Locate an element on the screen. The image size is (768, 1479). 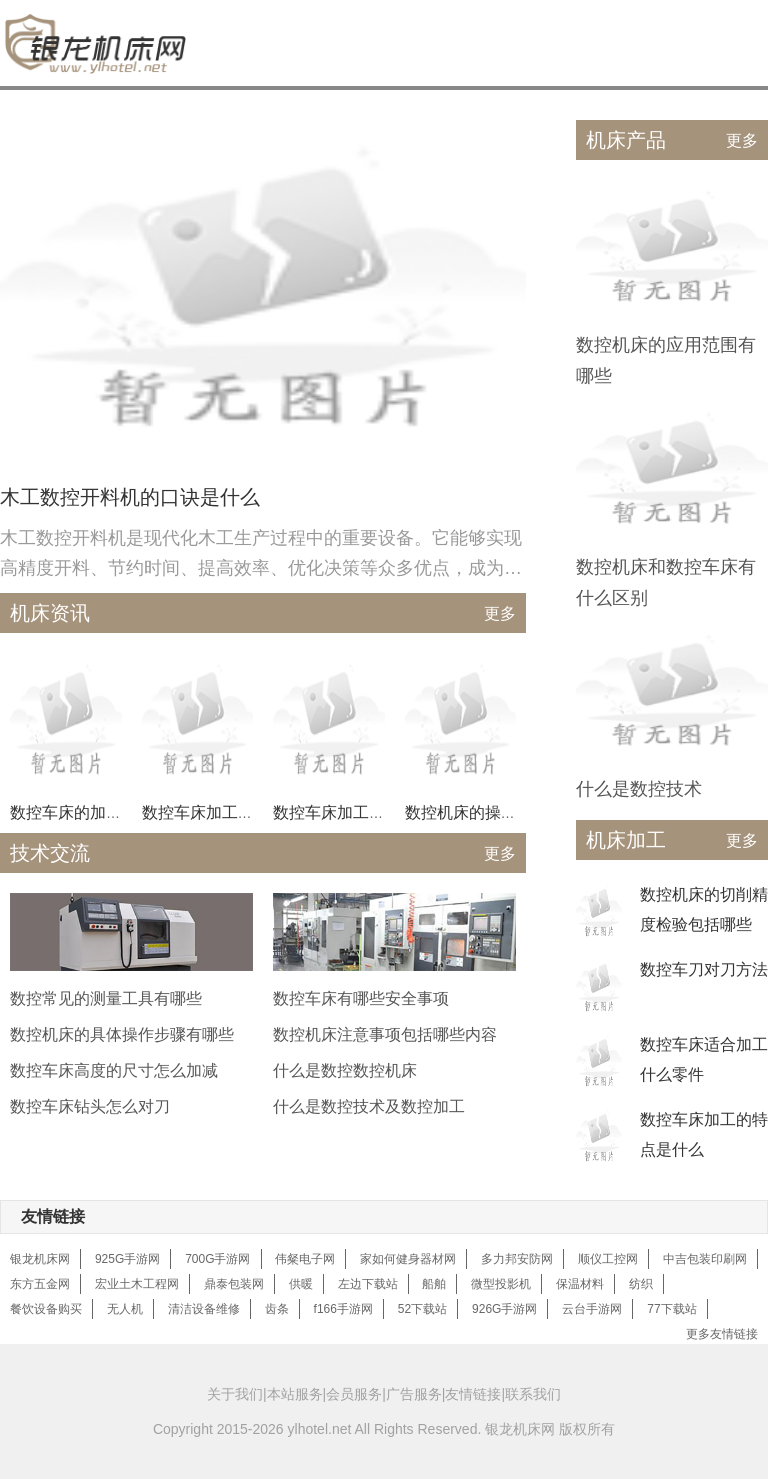
数控常见的测量工具有哪些 is located at coordinates (106, 998).